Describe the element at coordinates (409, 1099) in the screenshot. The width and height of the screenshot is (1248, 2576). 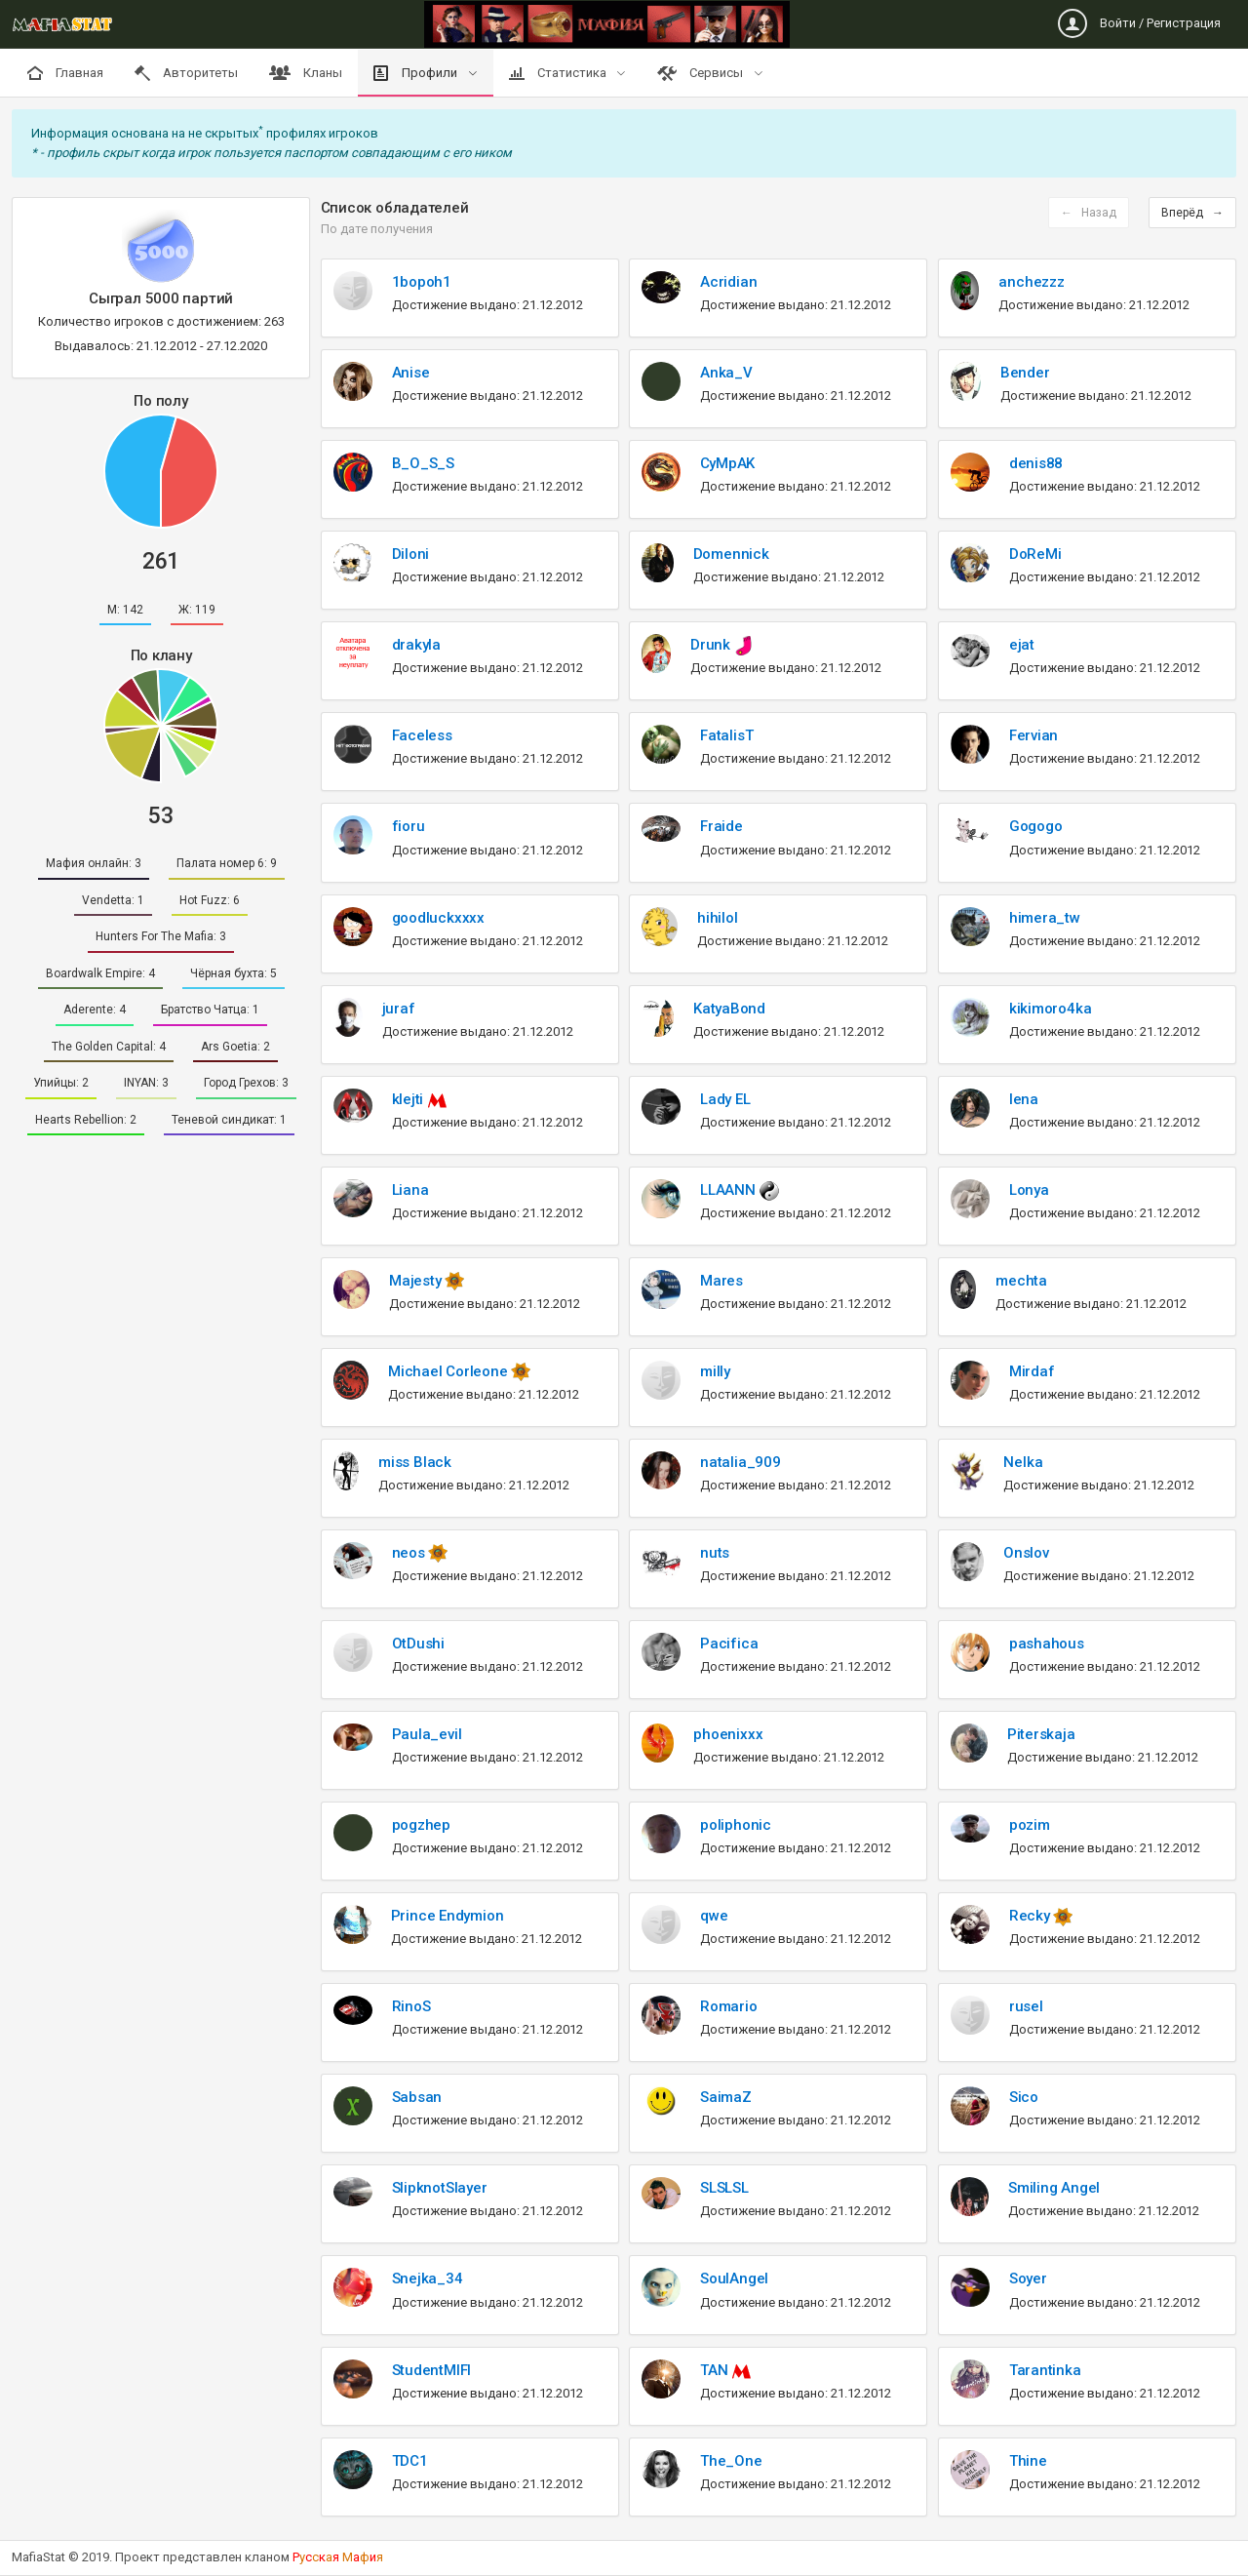
I see `klejti` at that location.